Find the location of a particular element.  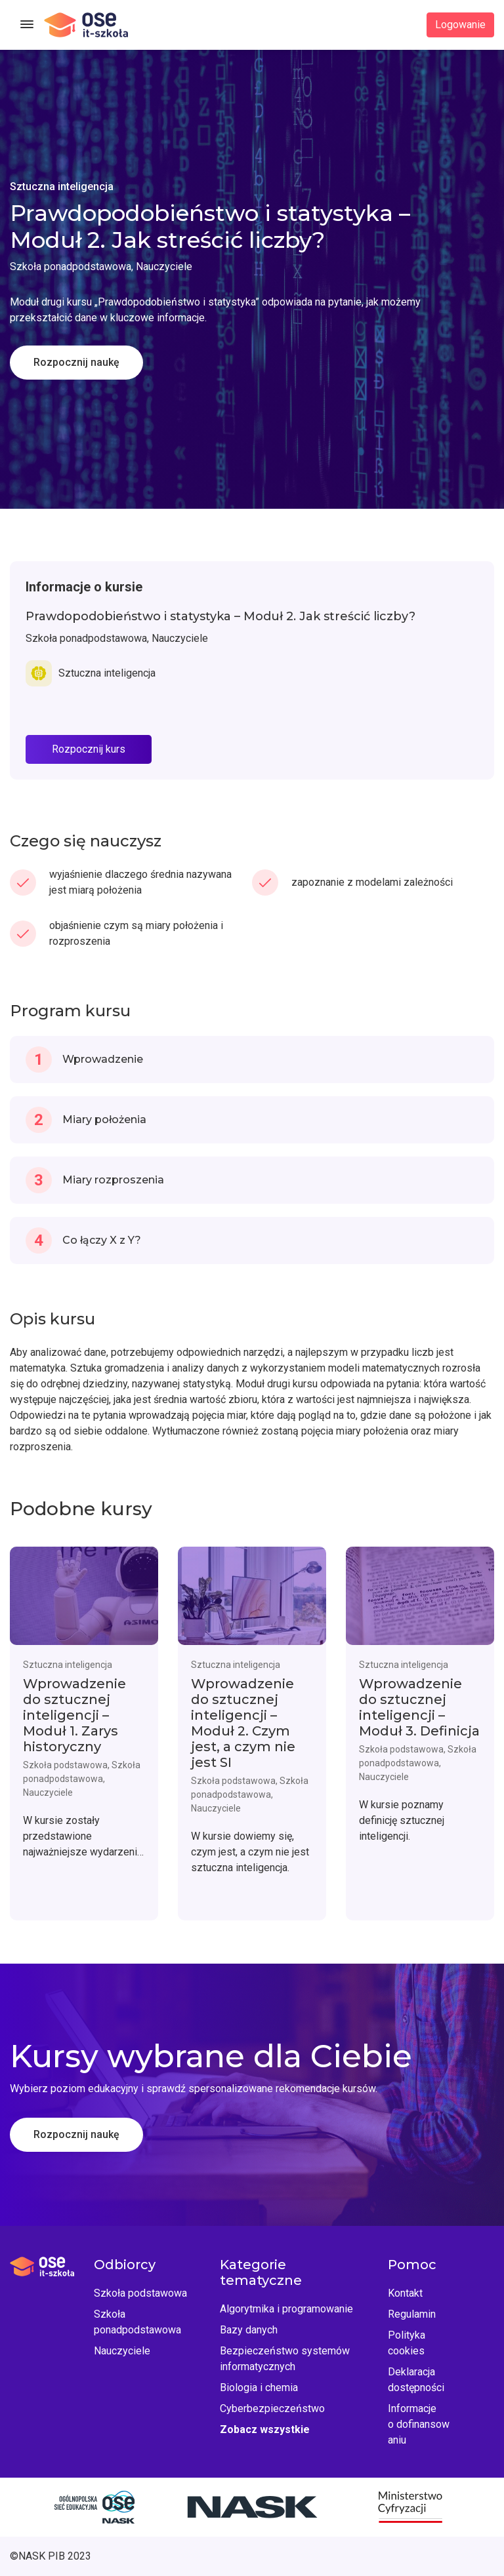

Regulamin is located at coordinates (412, 2314).